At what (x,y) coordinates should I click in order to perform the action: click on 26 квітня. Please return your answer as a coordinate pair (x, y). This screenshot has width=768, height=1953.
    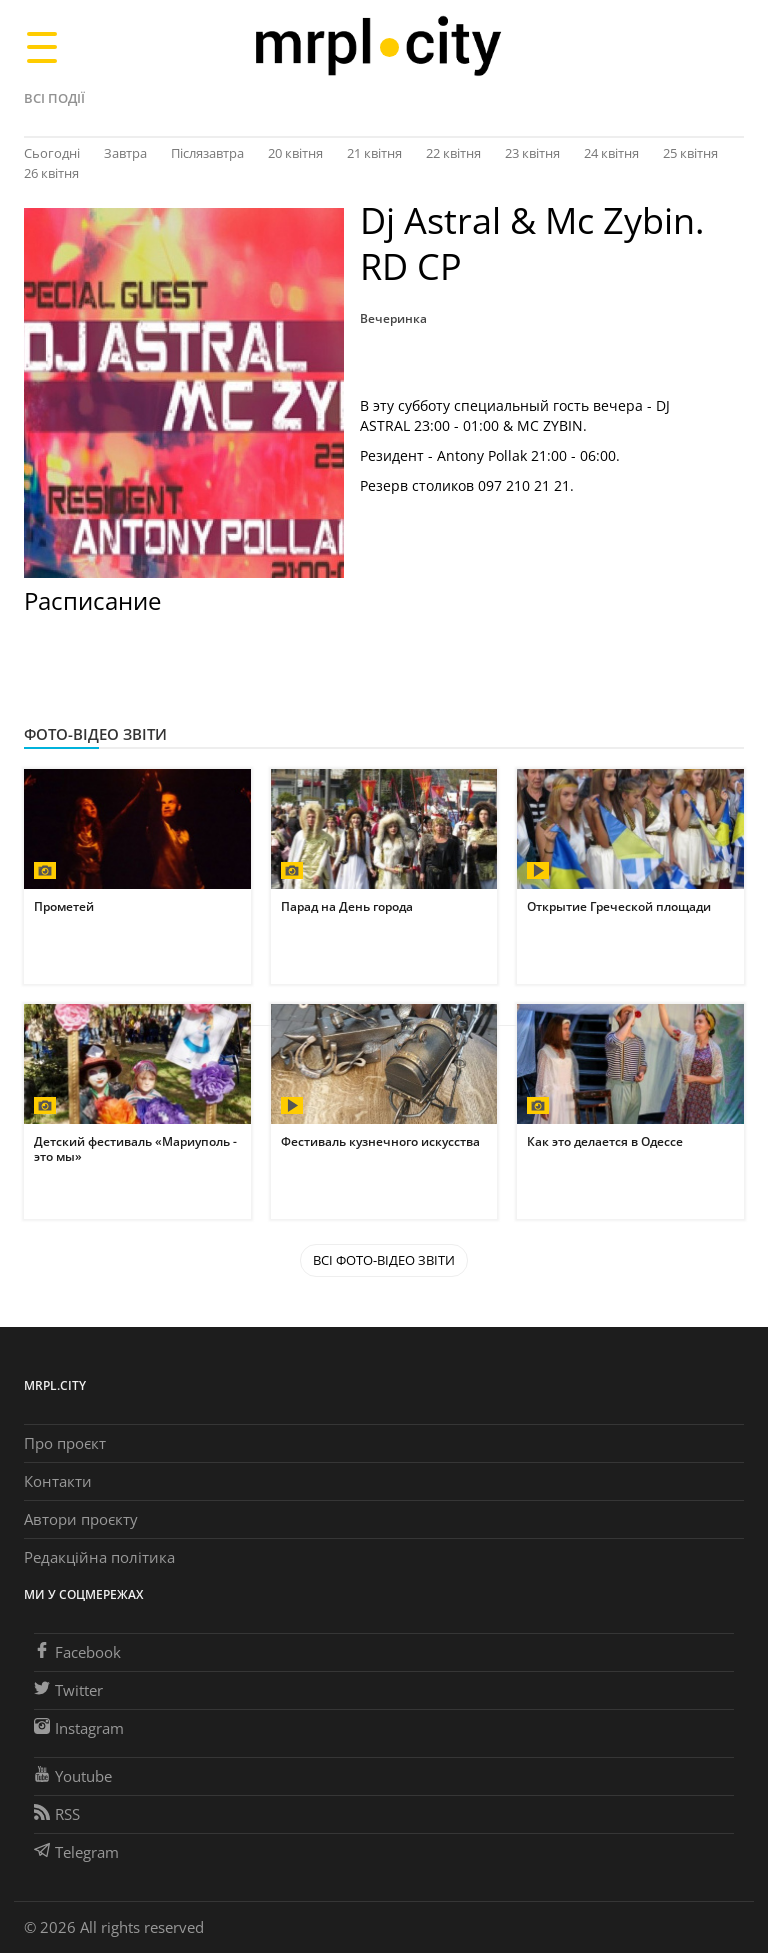
    Looking at the image, I should click on (51, 173).